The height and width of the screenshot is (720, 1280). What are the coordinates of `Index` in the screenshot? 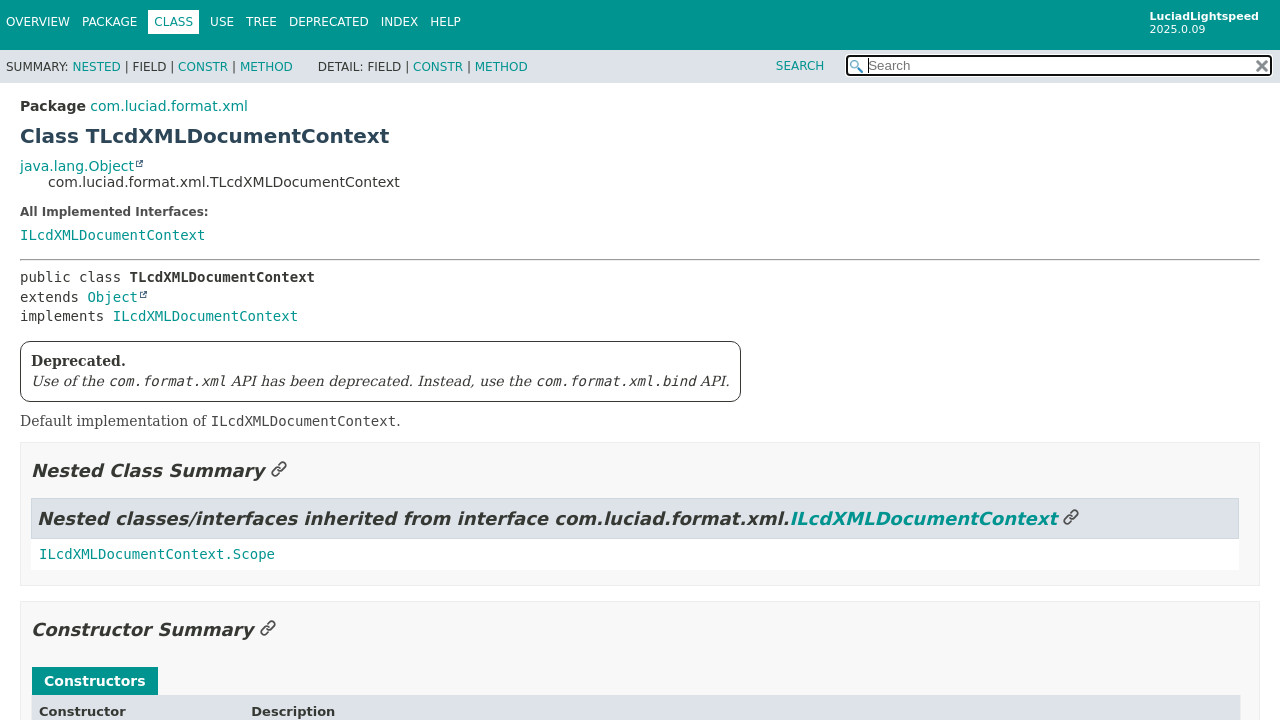 It's located at (400, 22).